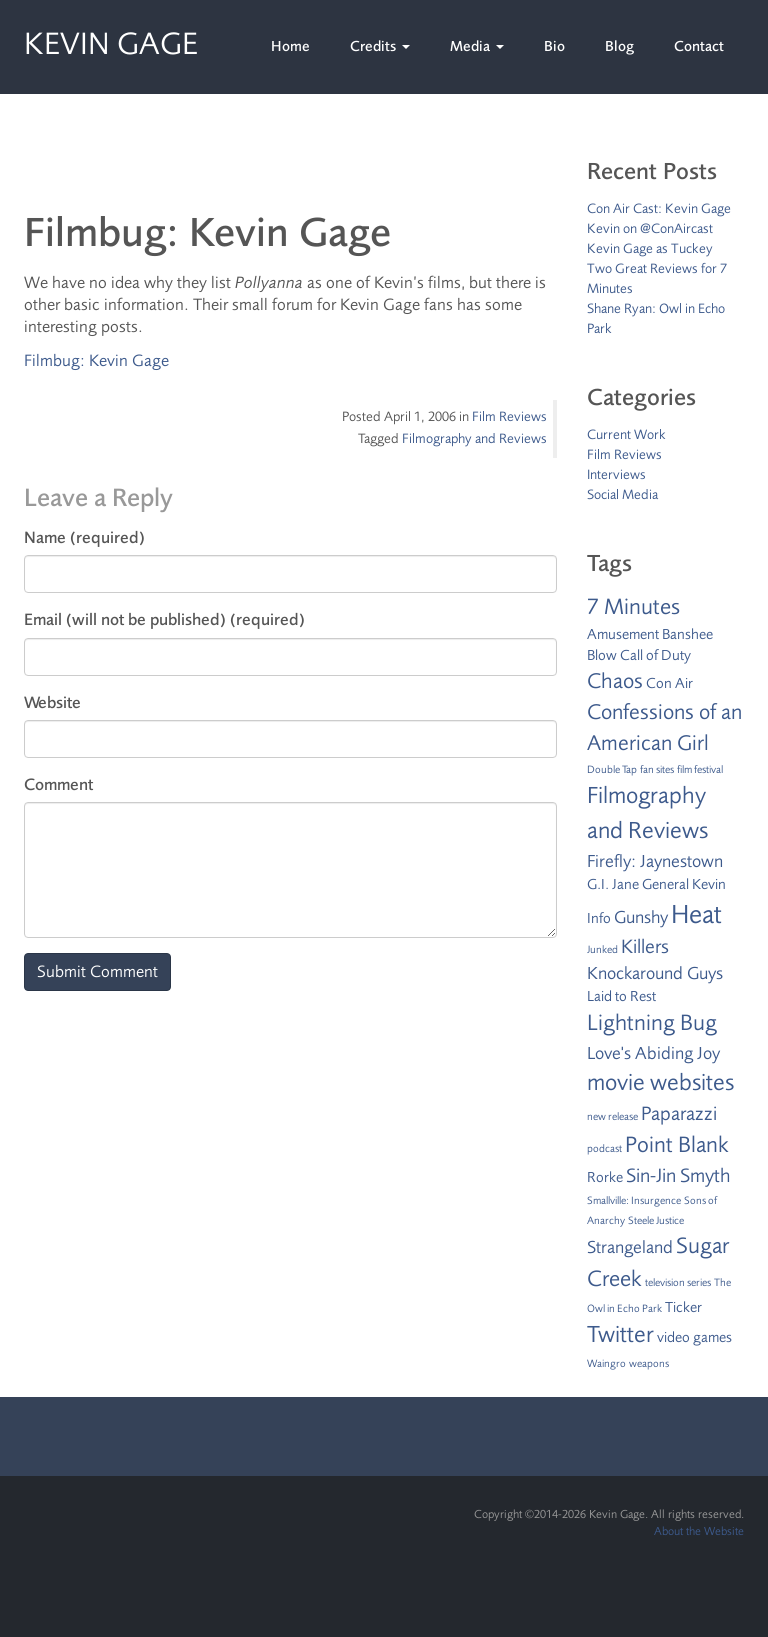 This screenshot has width=768, height=1637. I want to click on Contact, so click(699, 46).